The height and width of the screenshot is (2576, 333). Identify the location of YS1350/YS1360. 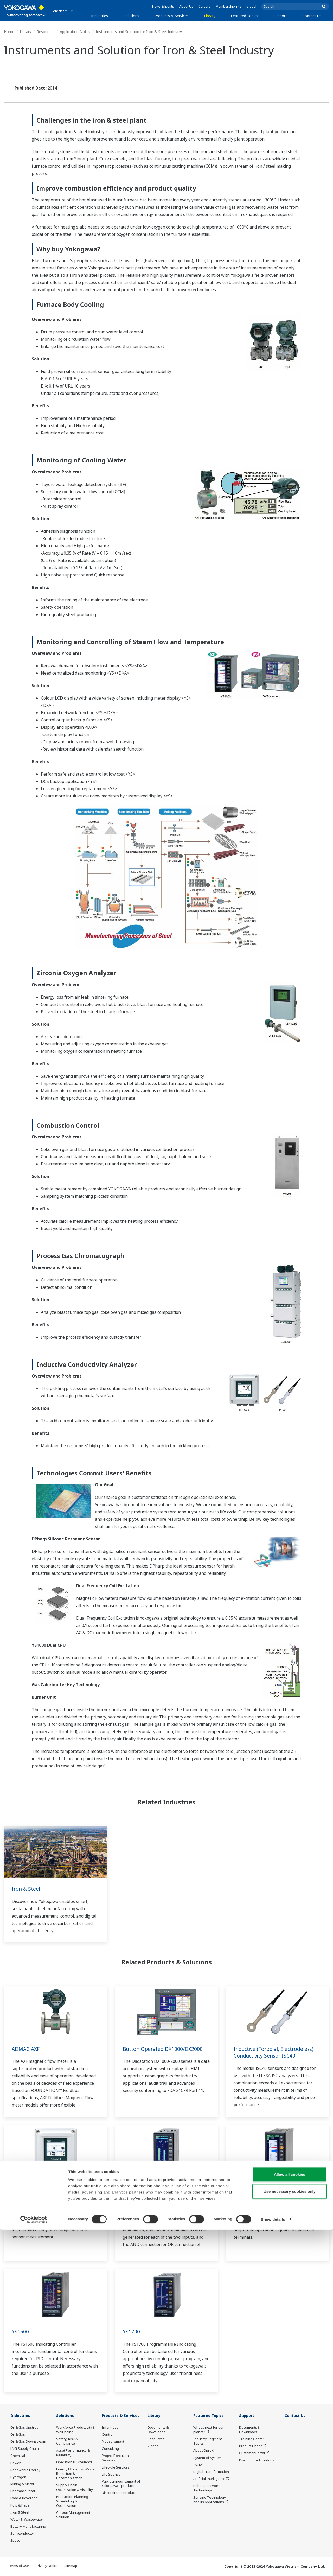
(252, 2188).